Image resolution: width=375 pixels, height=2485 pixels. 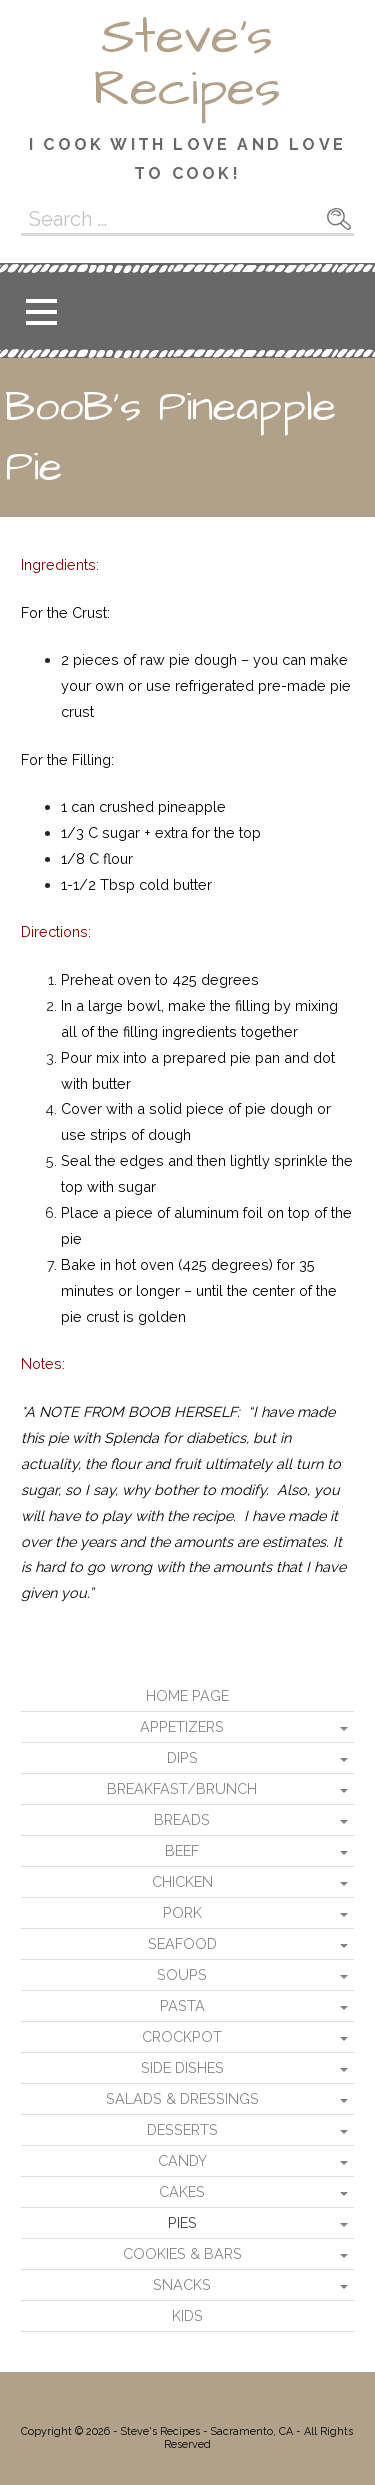 What do you see at coordinates (182, 1819) in the screenshot?
I see `Breads` at bounding box center [182, 1819].